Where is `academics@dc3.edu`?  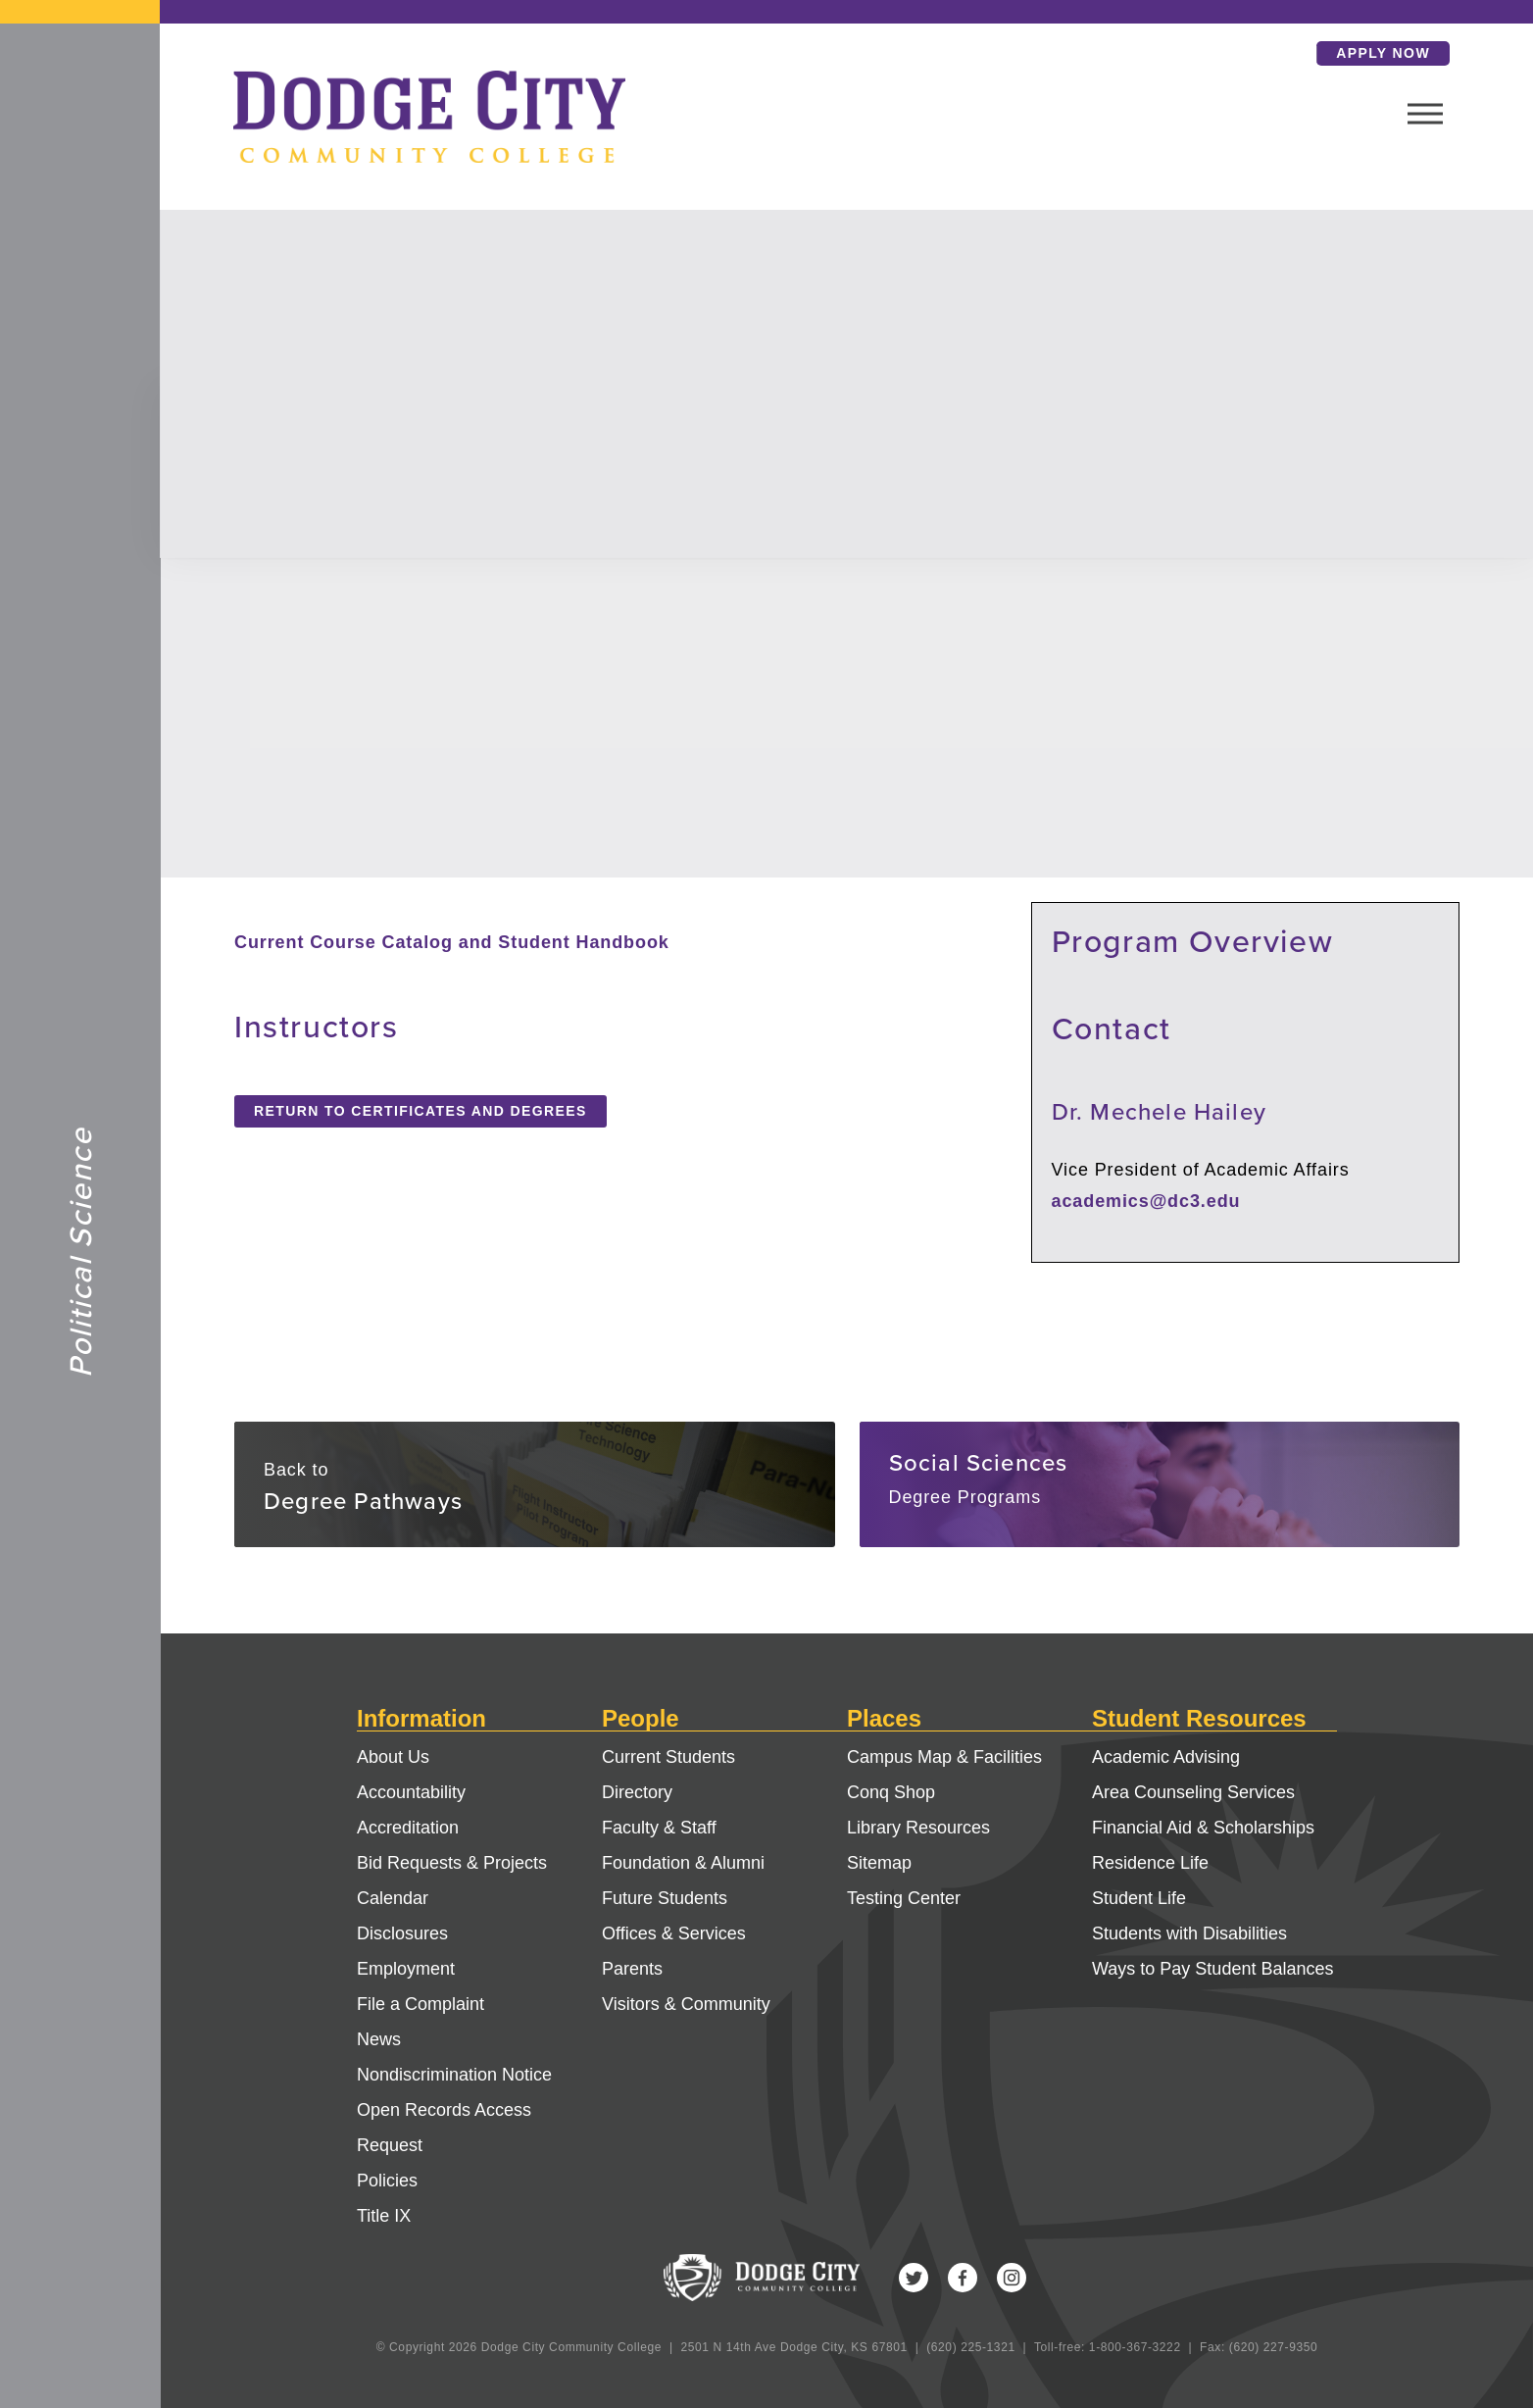
academics@dc3.edu is located at coordinates (1146, 1201).